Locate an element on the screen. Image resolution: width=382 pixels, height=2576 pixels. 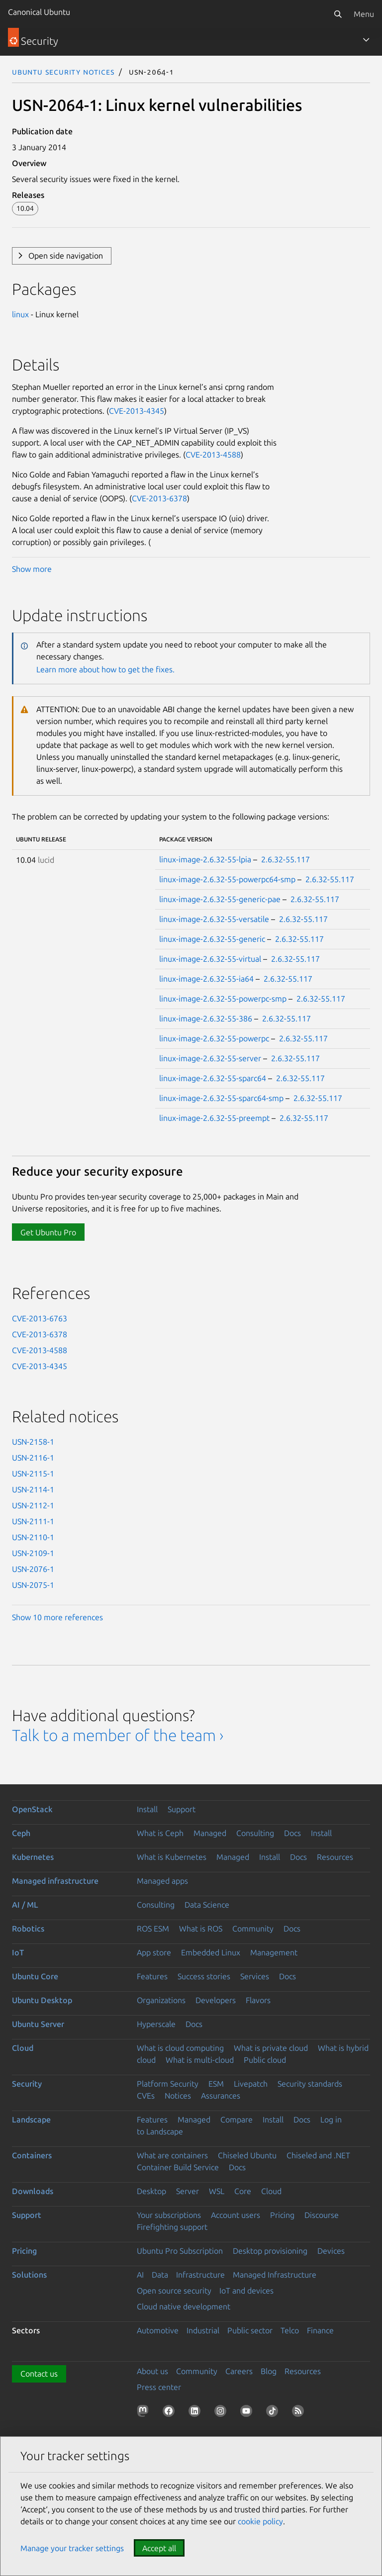
Learn more about how to get the fixes. is located at coordinates (105, 669).